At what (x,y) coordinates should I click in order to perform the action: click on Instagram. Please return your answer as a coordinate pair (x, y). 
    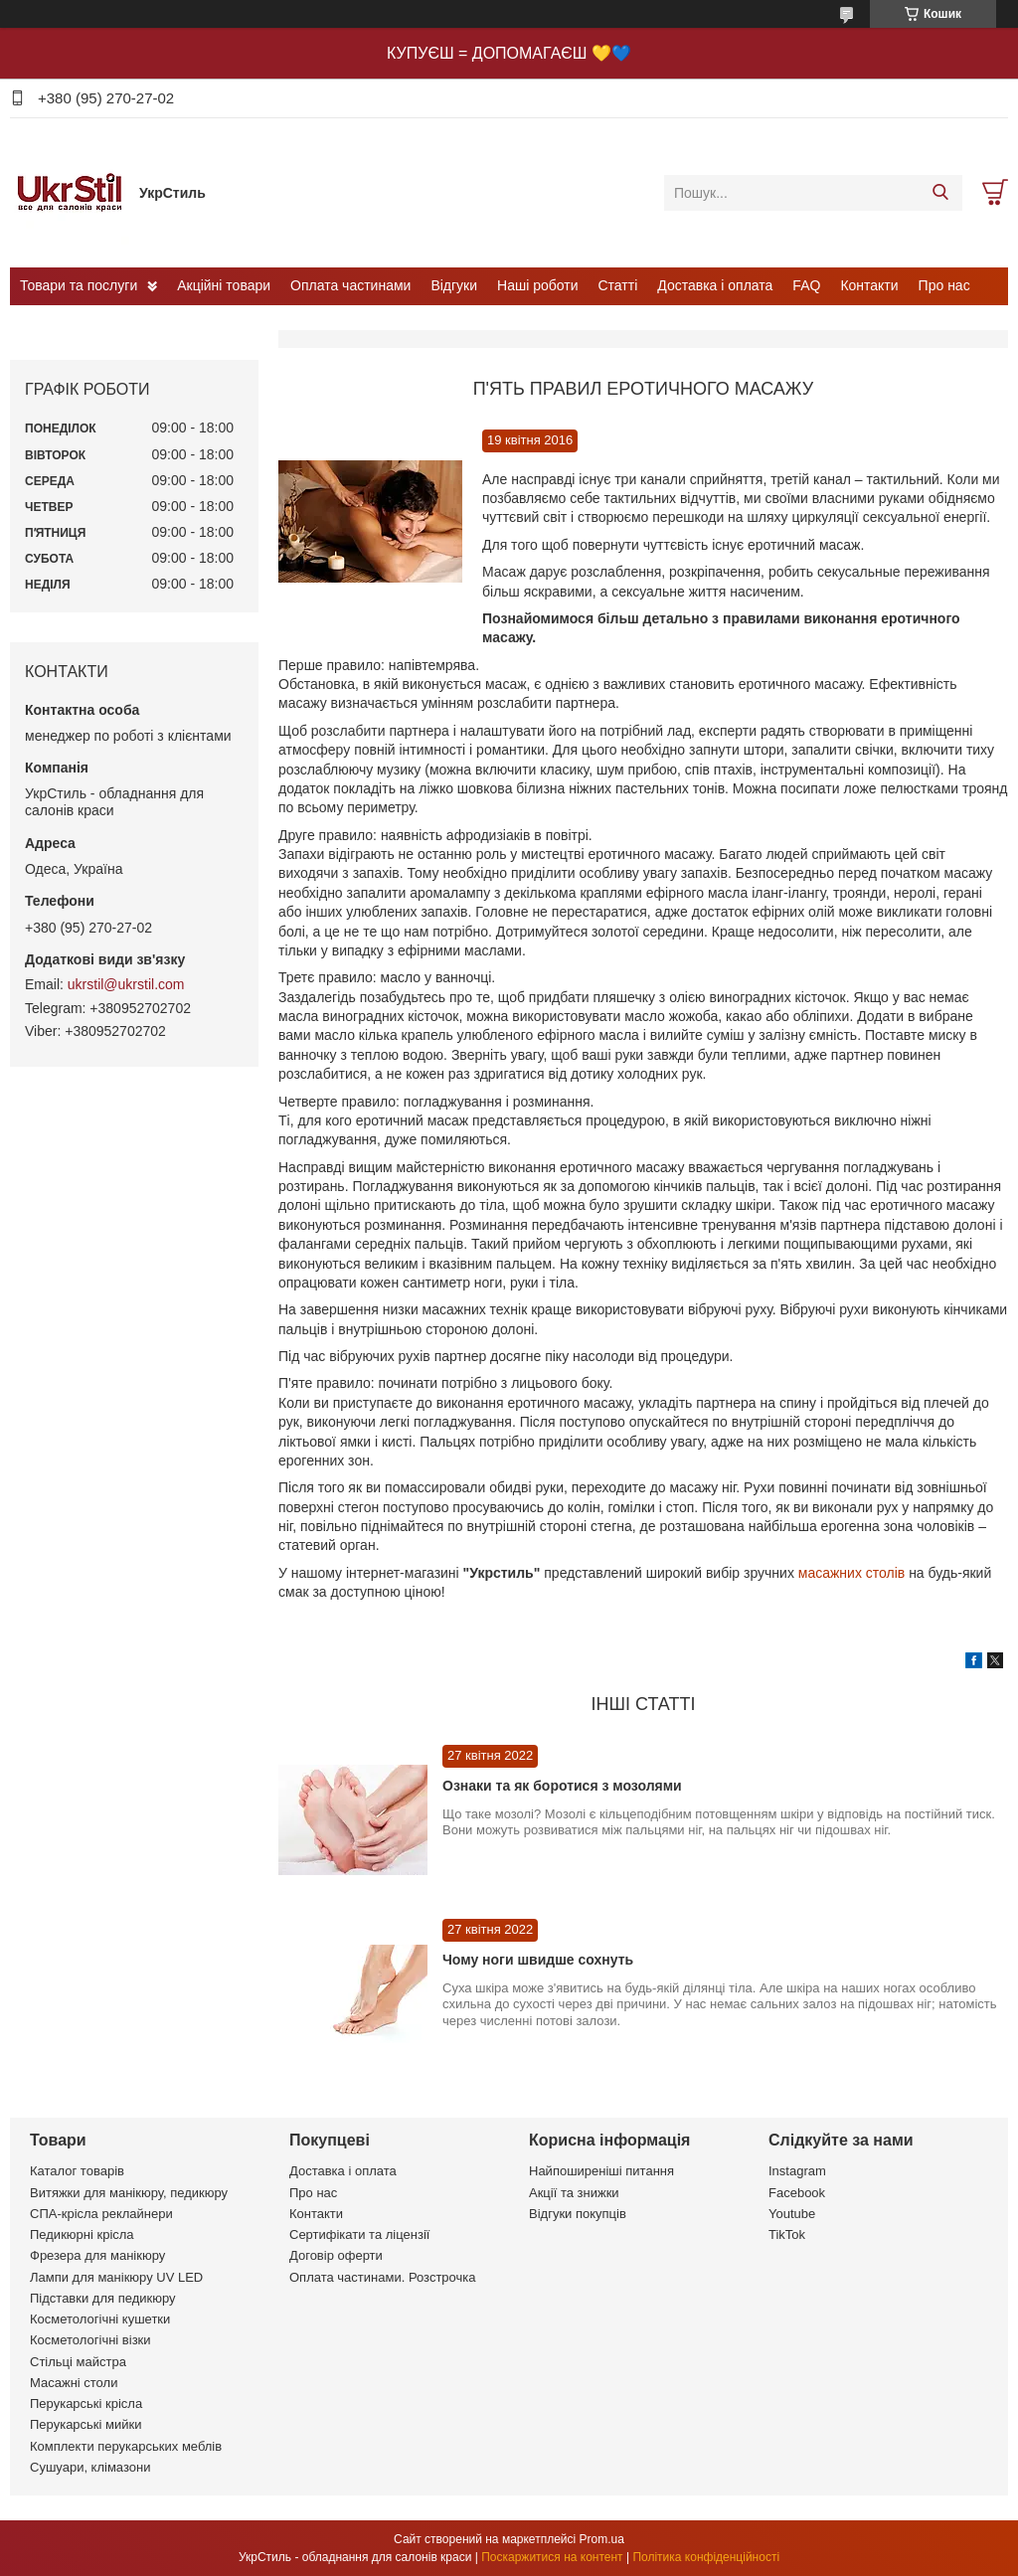
    Looking at the image, I should click on (797, 2170).